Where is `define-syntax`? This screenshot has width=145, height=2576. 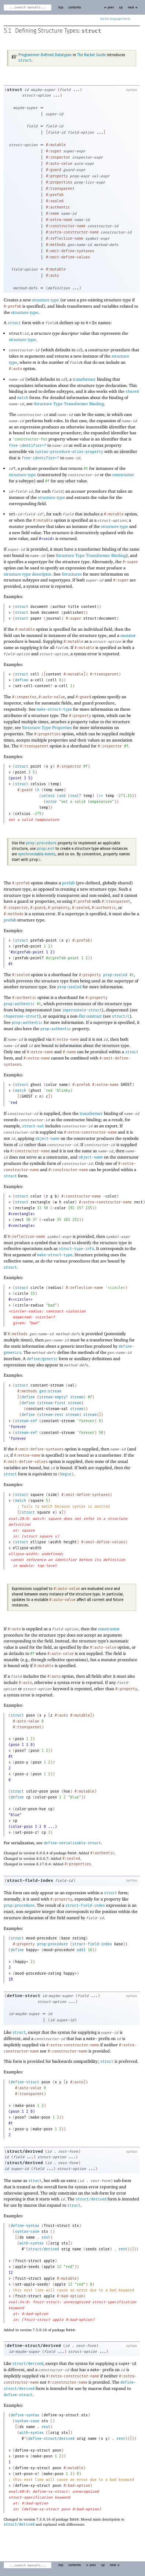 define-syntax is located at coordinates (25, 2226).